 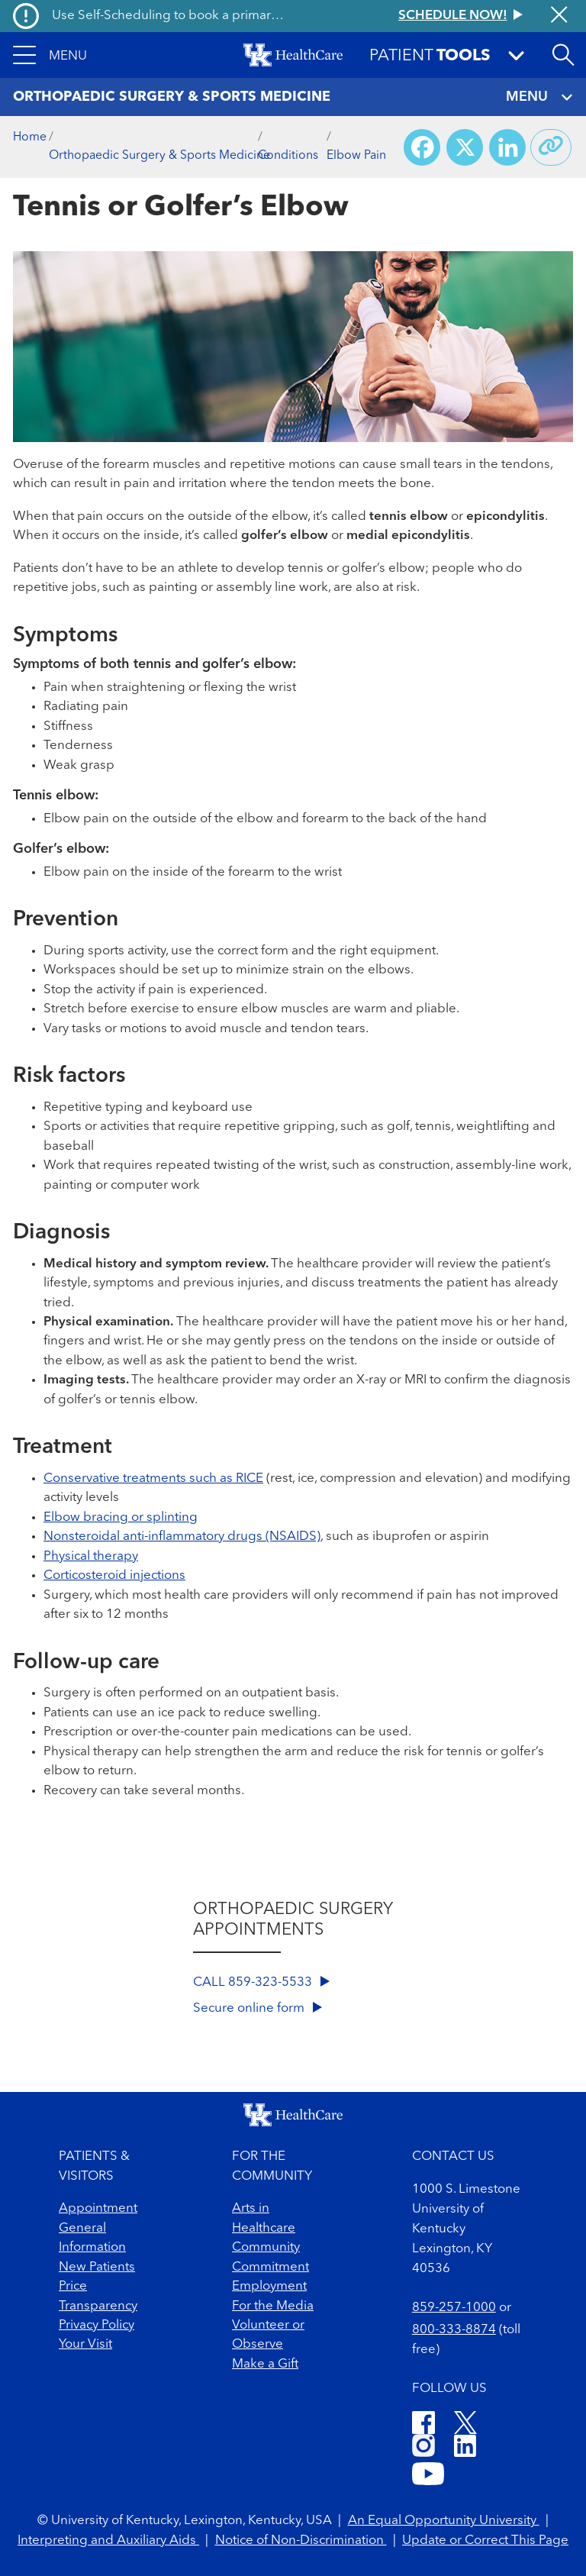 What do you see at coordinates (120, 1517) in the screenshot?
I see `Elbow bracing or splinting` at bounding box center [120, 1517].